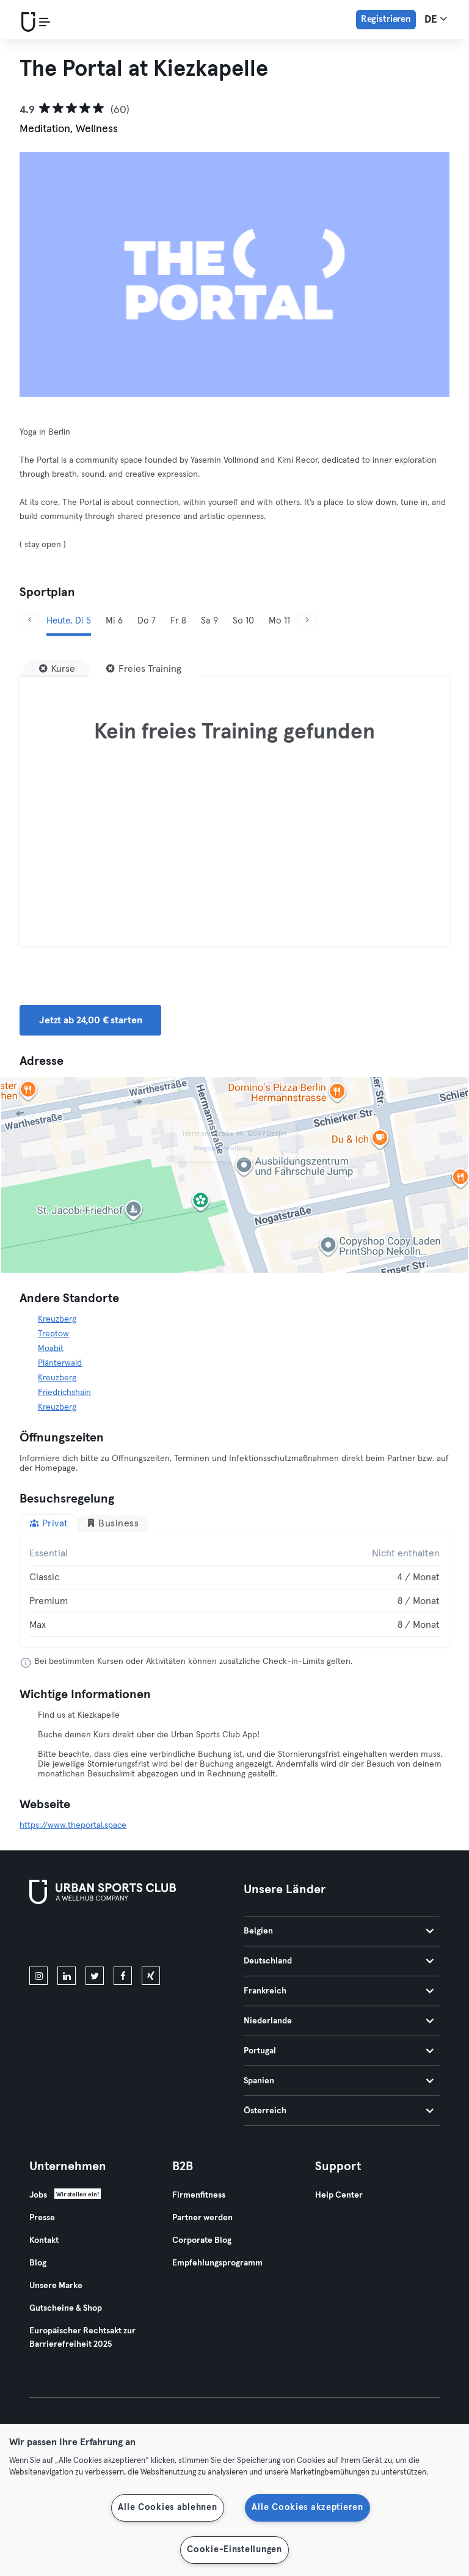  What do you see at coordinates (146, 620) in the screenshot?
I see `Do 7` at bounding box center [146, 620].